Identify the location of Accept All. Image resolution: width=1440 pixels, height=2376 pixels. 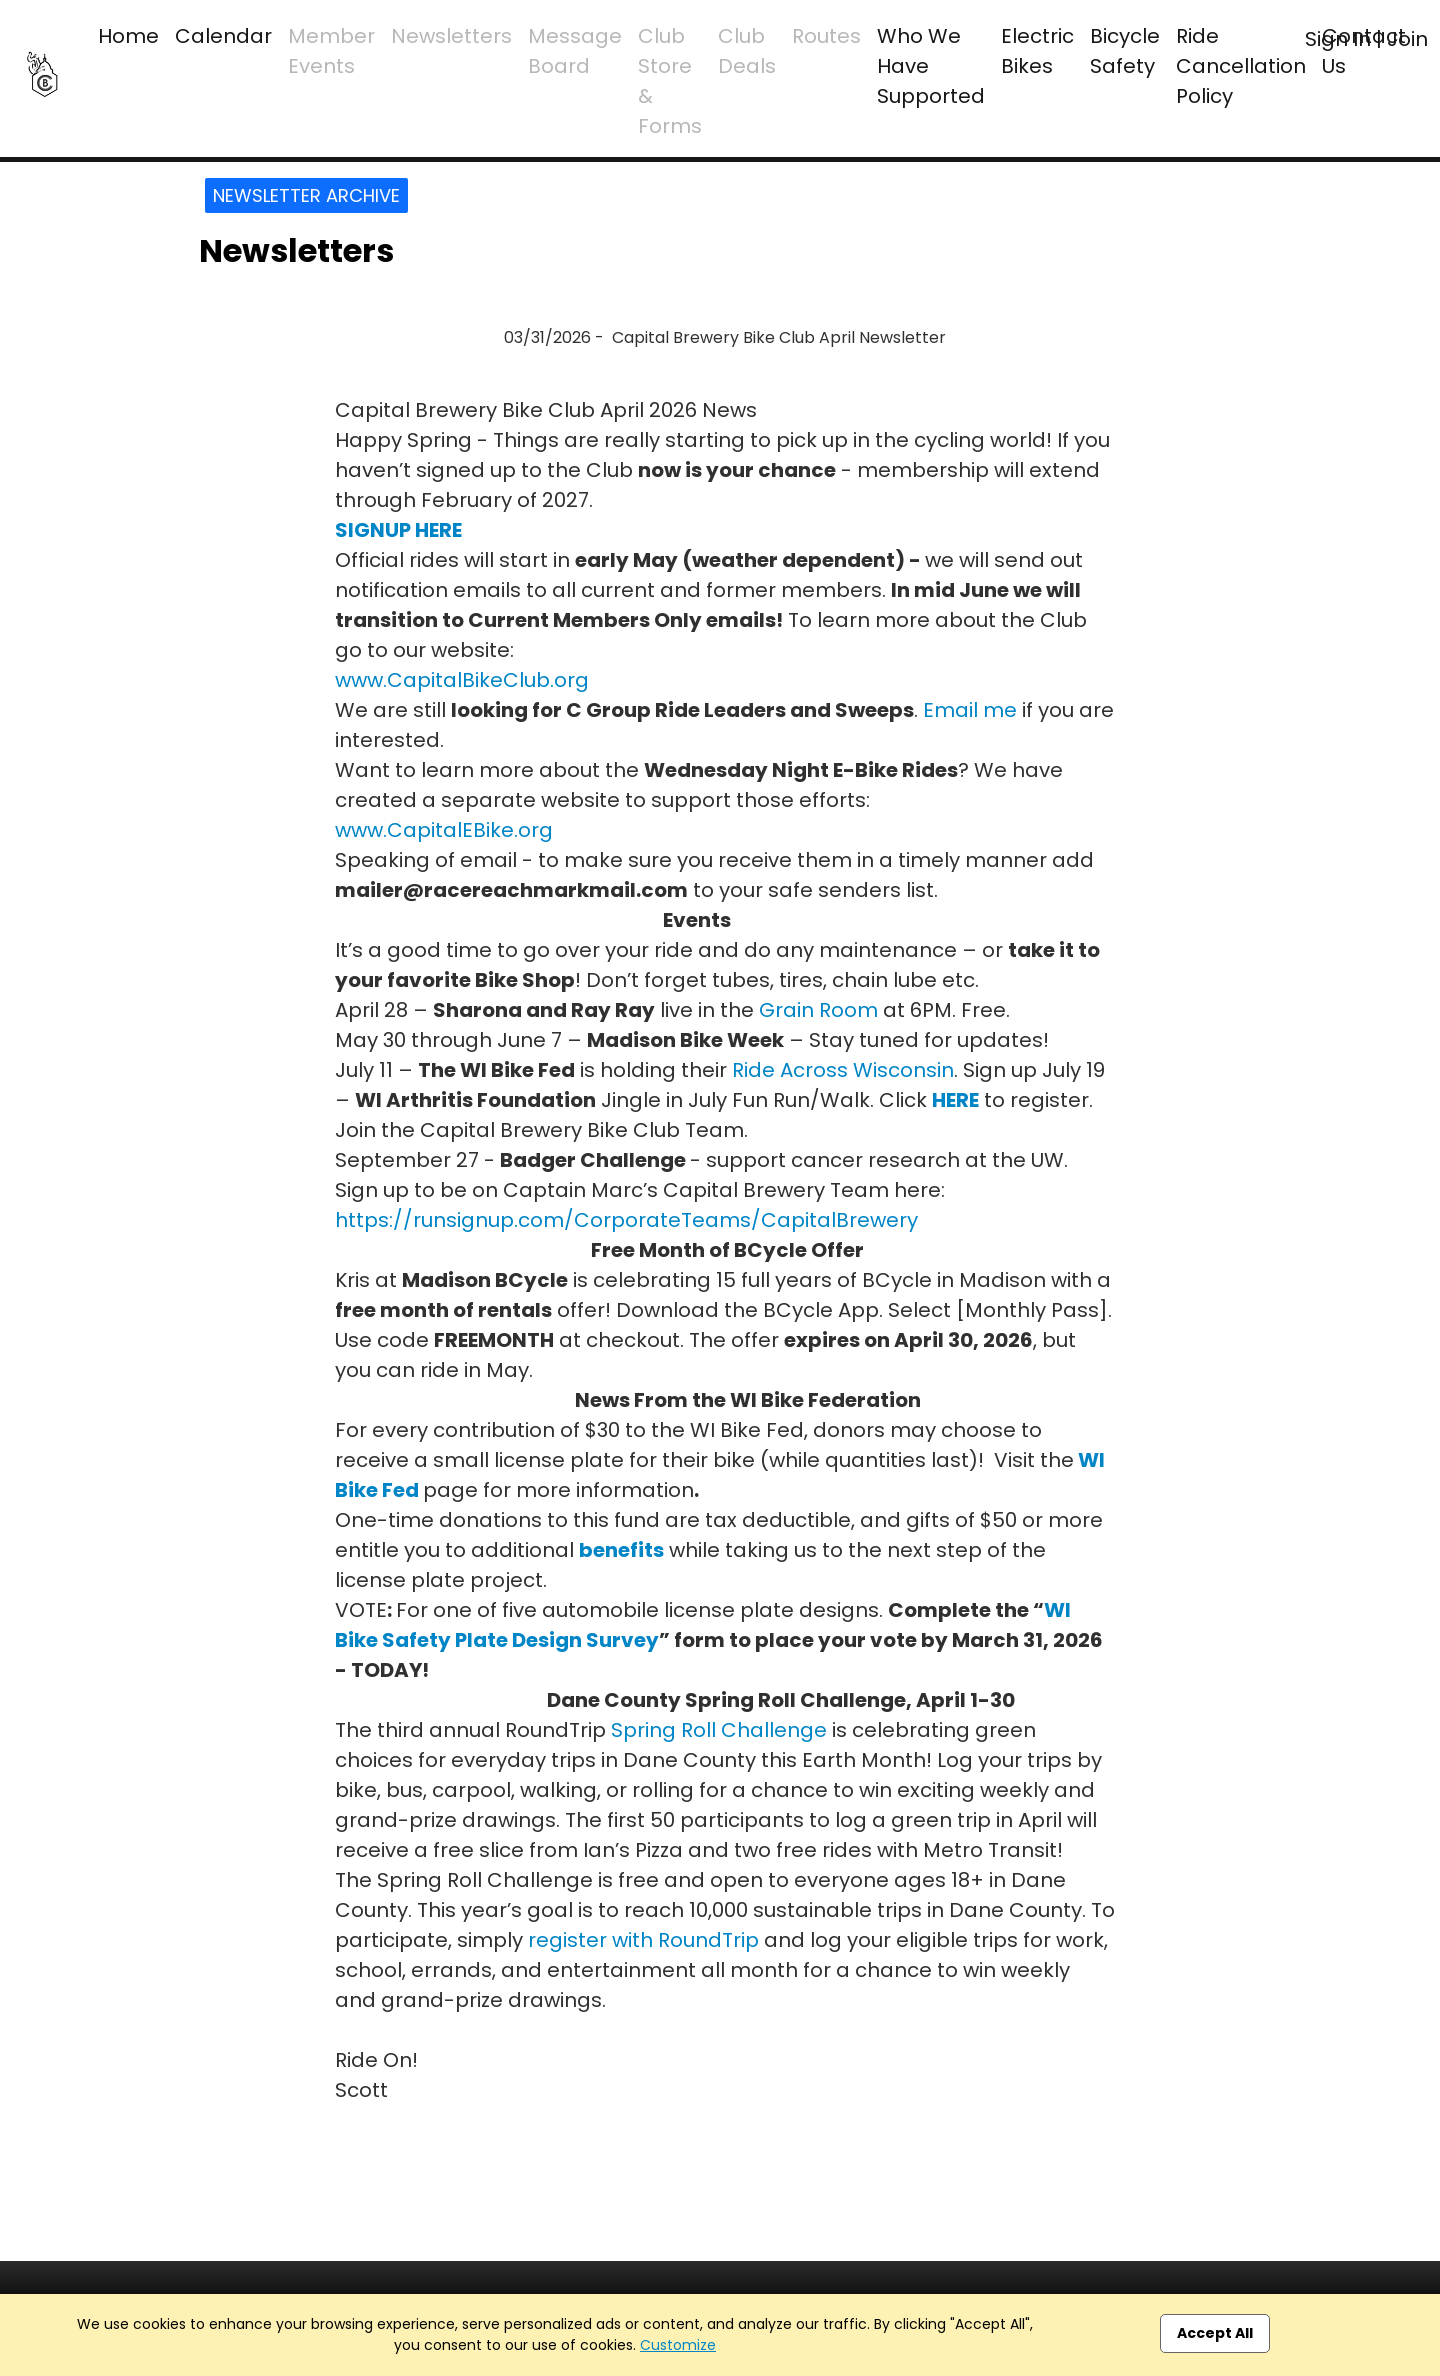
(1215, 2333).